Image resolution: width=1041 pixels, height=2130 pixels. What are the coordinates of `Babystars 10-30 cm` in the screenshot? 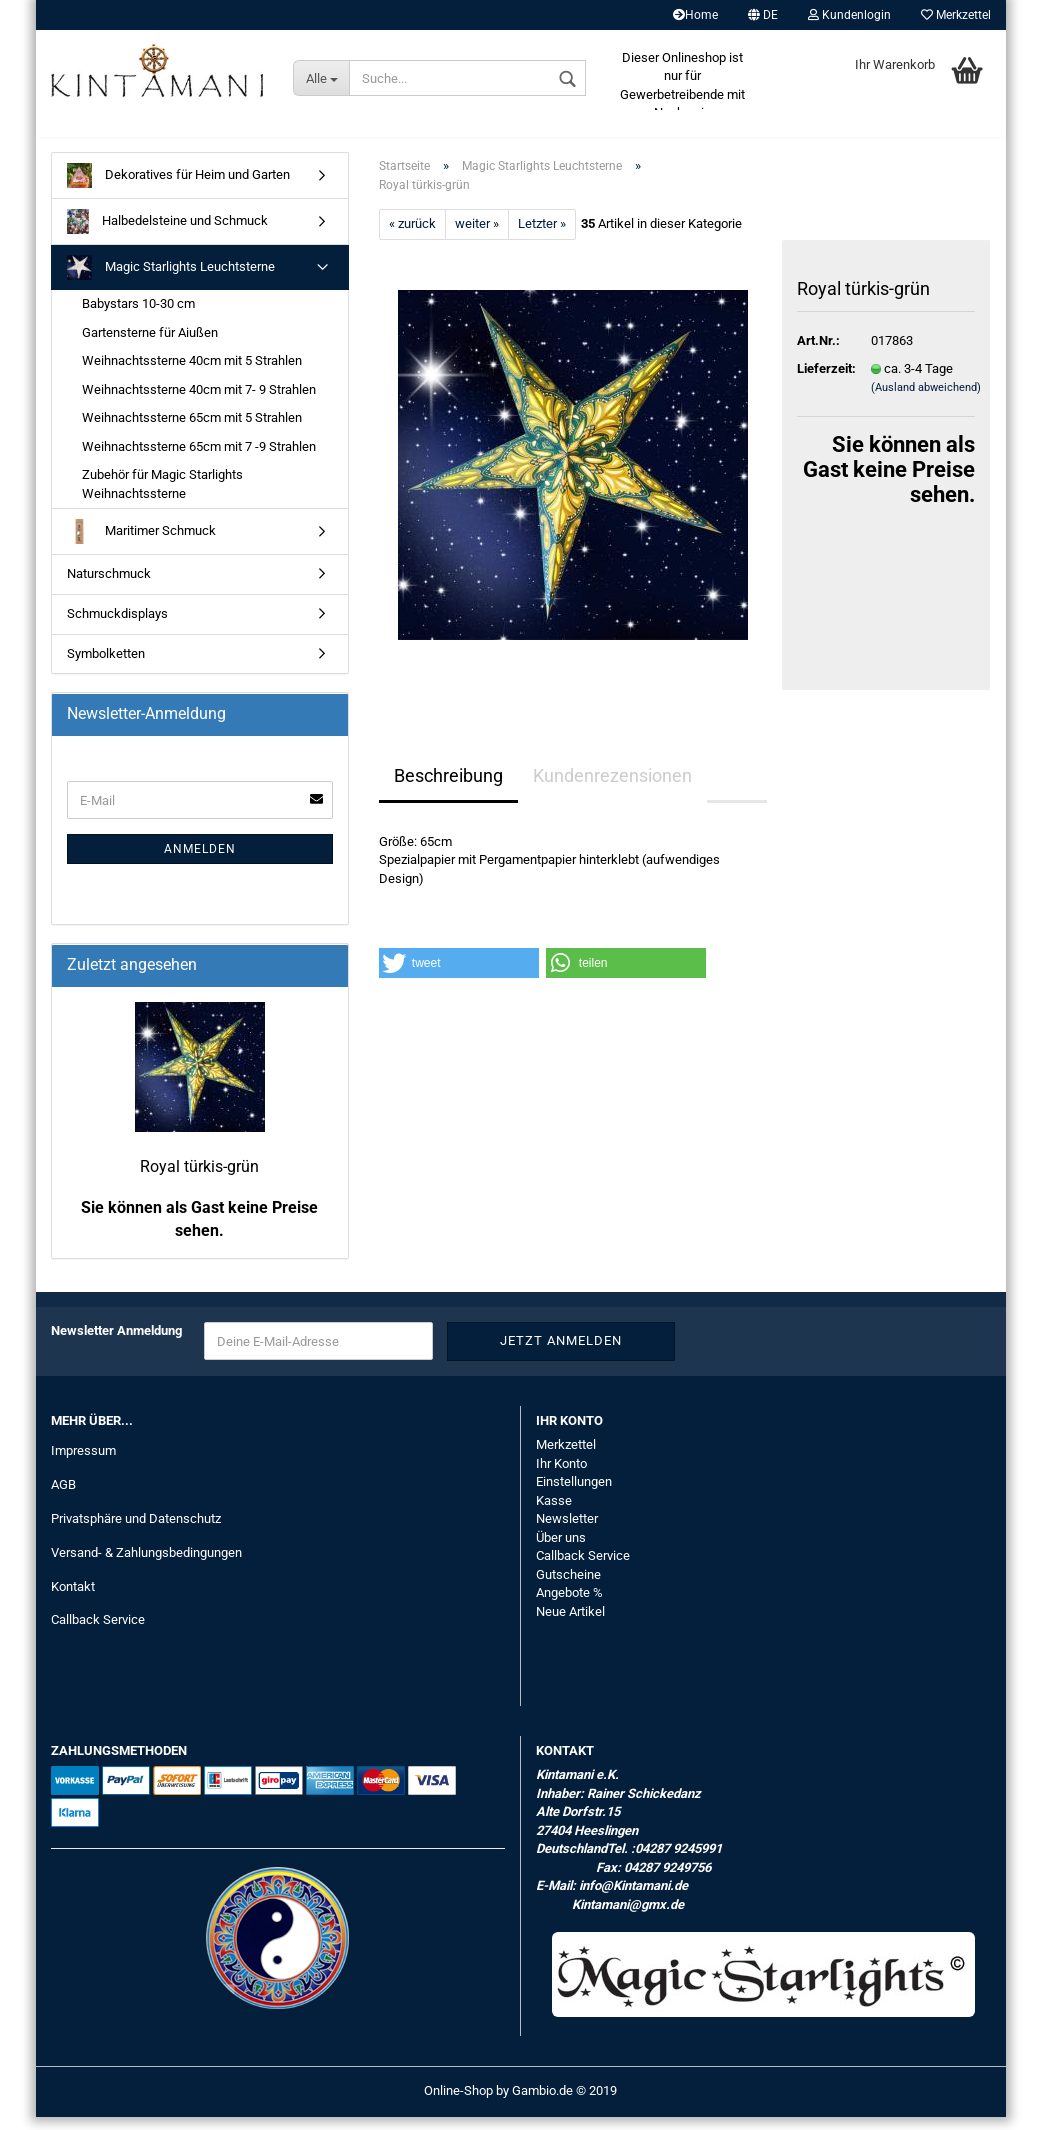 It's located at (138, 316).